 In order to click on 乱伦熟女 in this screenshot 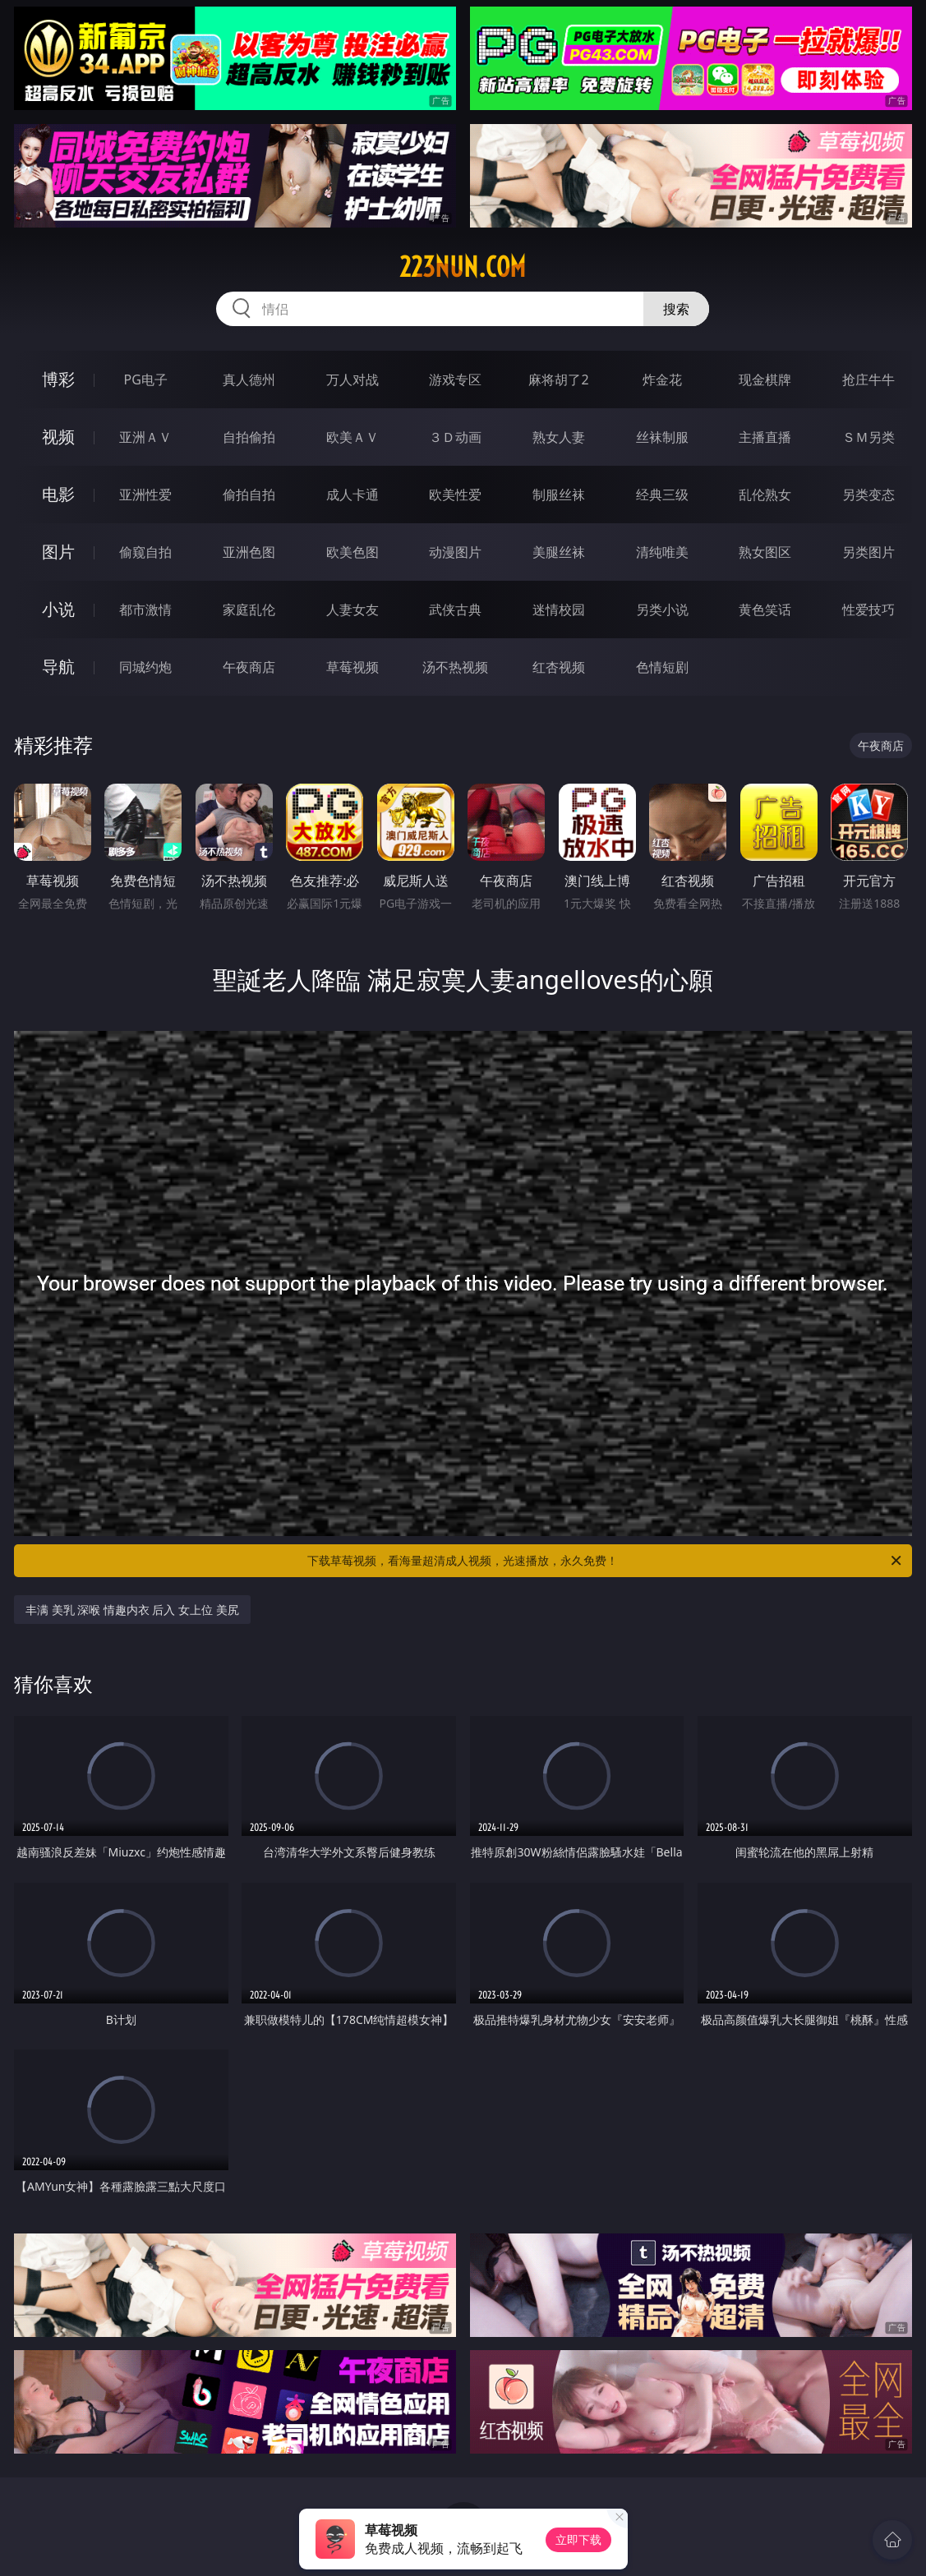, I will do `click(765, 494)`.